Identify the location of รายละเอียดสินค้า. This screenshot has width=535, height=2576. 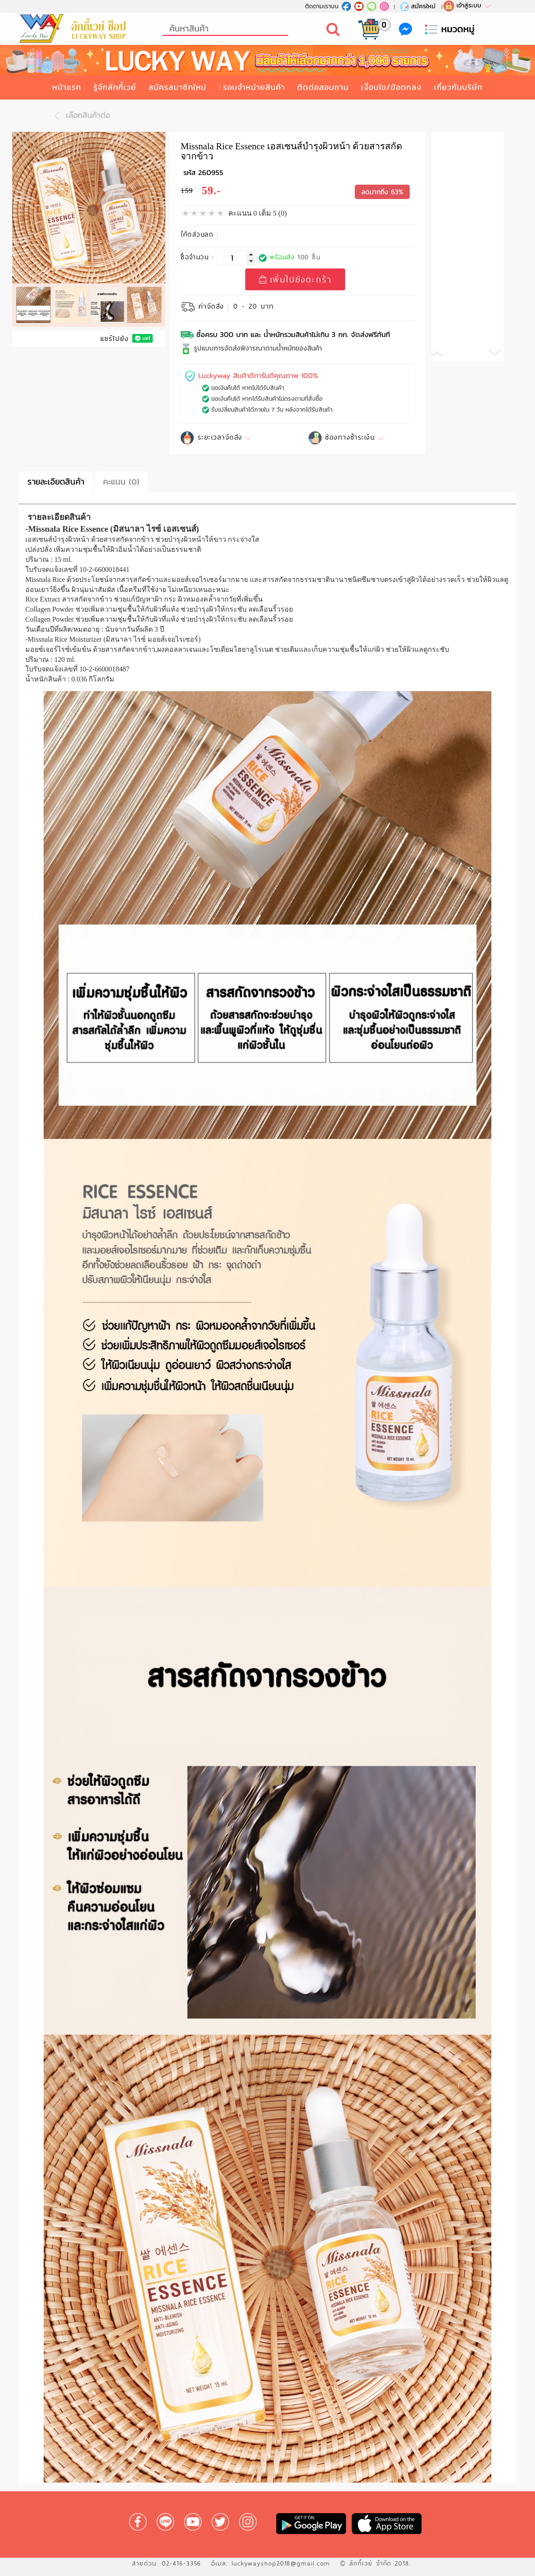
(55, 481).